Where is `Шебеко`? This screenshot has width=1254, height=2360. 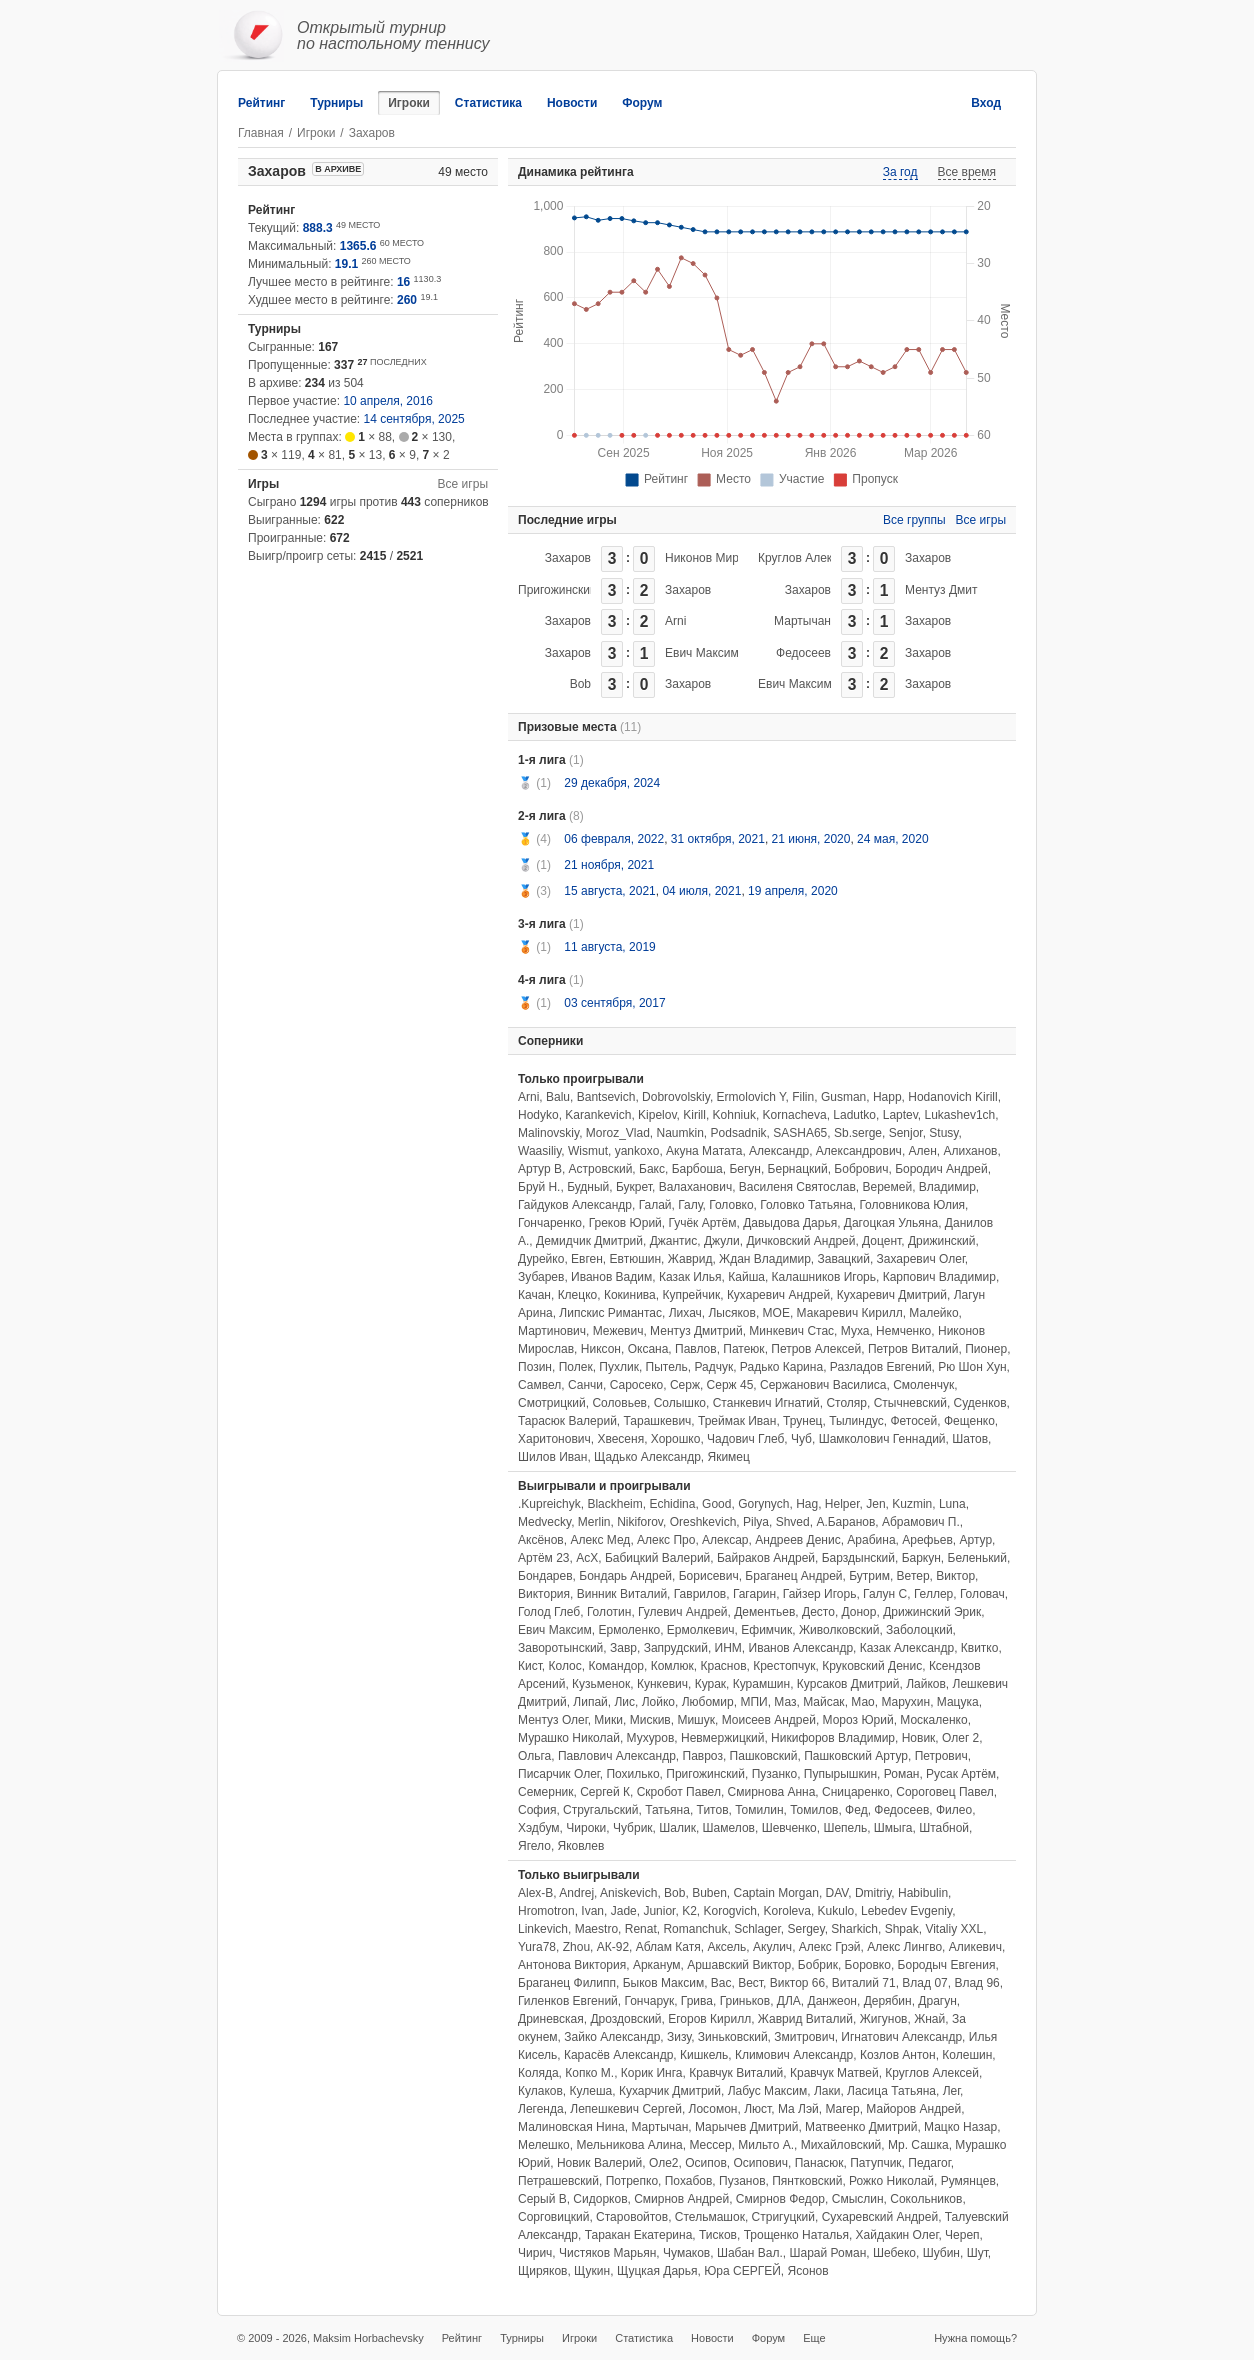 Шебеко is located at coordinates (894, 2253).